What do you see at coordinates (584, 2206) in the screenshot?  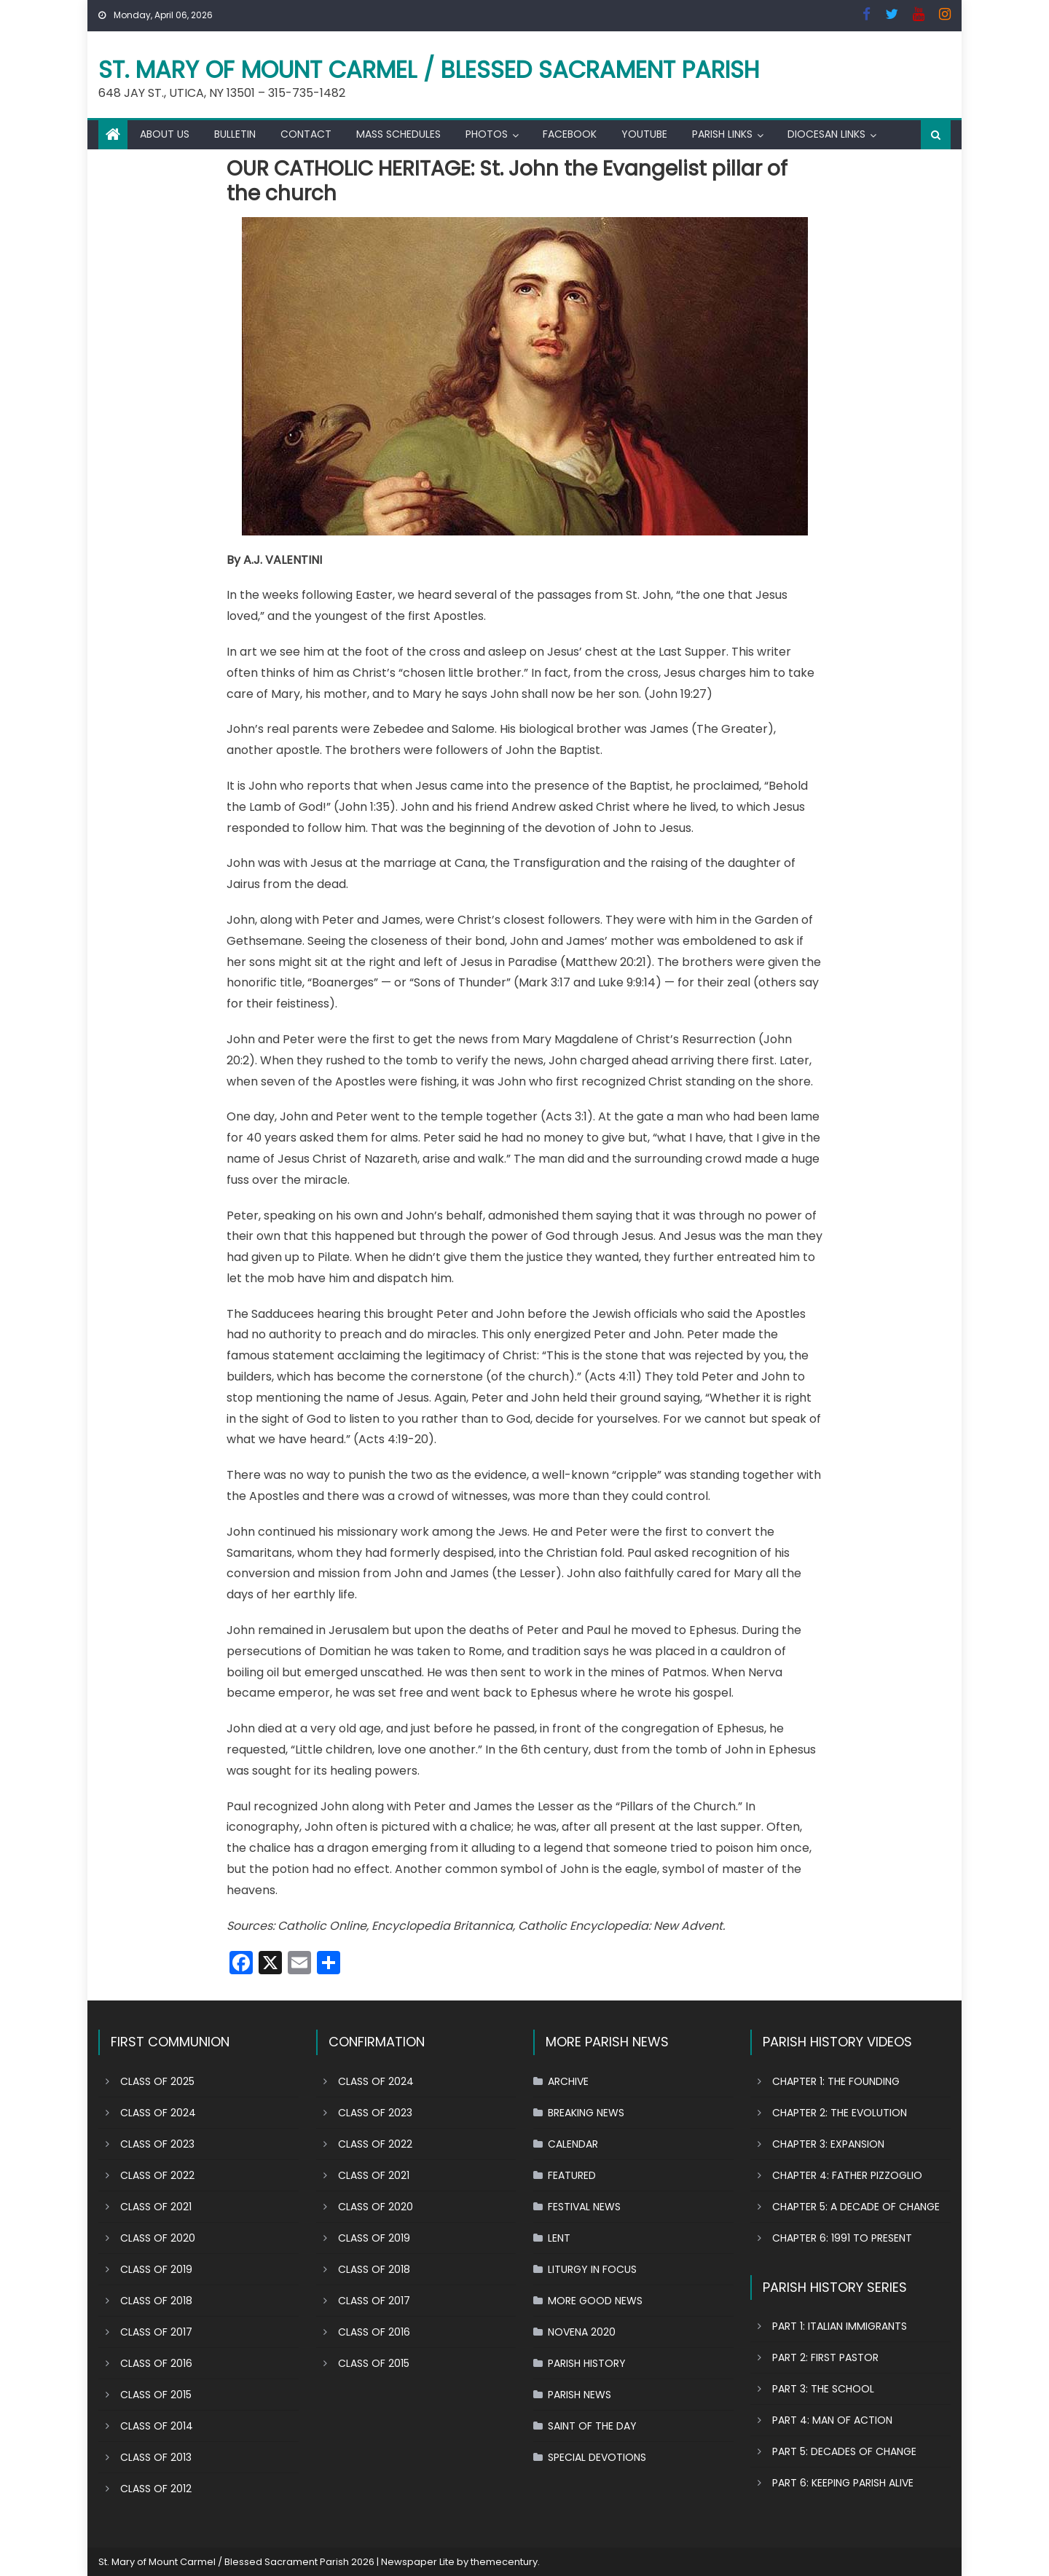 I see `FESTIVAL NEWS` at bounding box center [584, 2206].